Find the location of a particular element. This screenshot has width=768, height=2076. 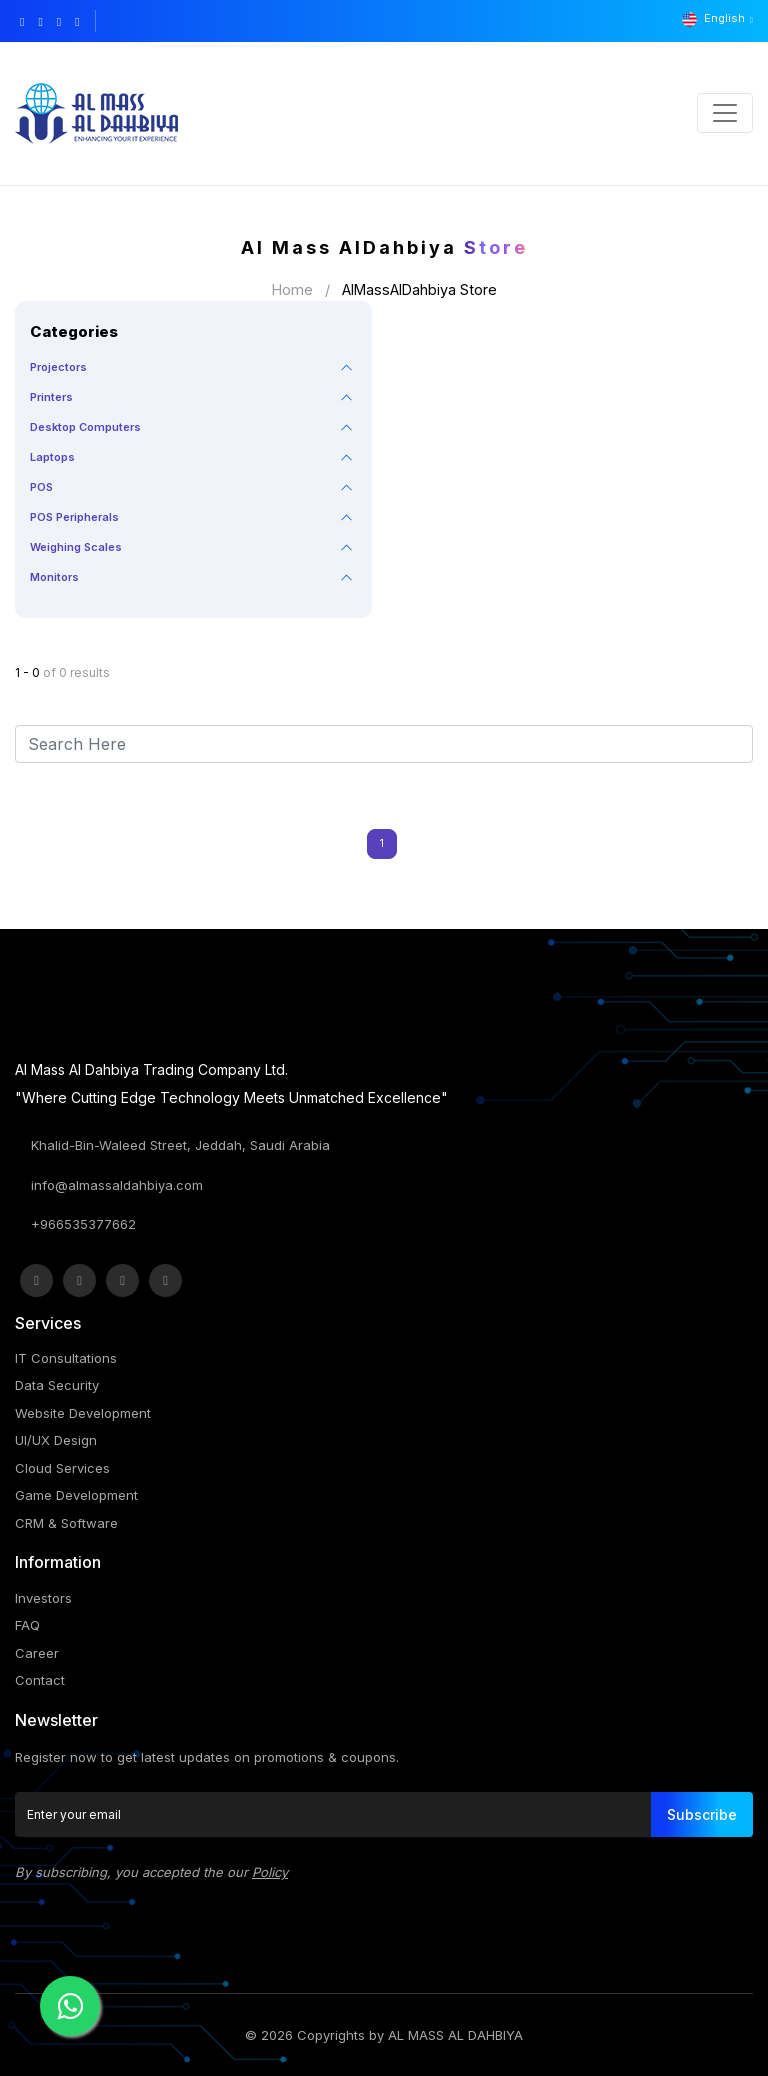

Data Security is located at coordinates (57, 1385).